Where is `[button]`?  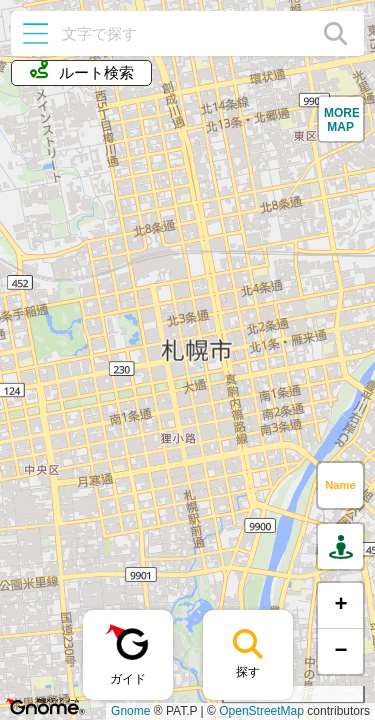
[button] is located at coordinates (341, 119).